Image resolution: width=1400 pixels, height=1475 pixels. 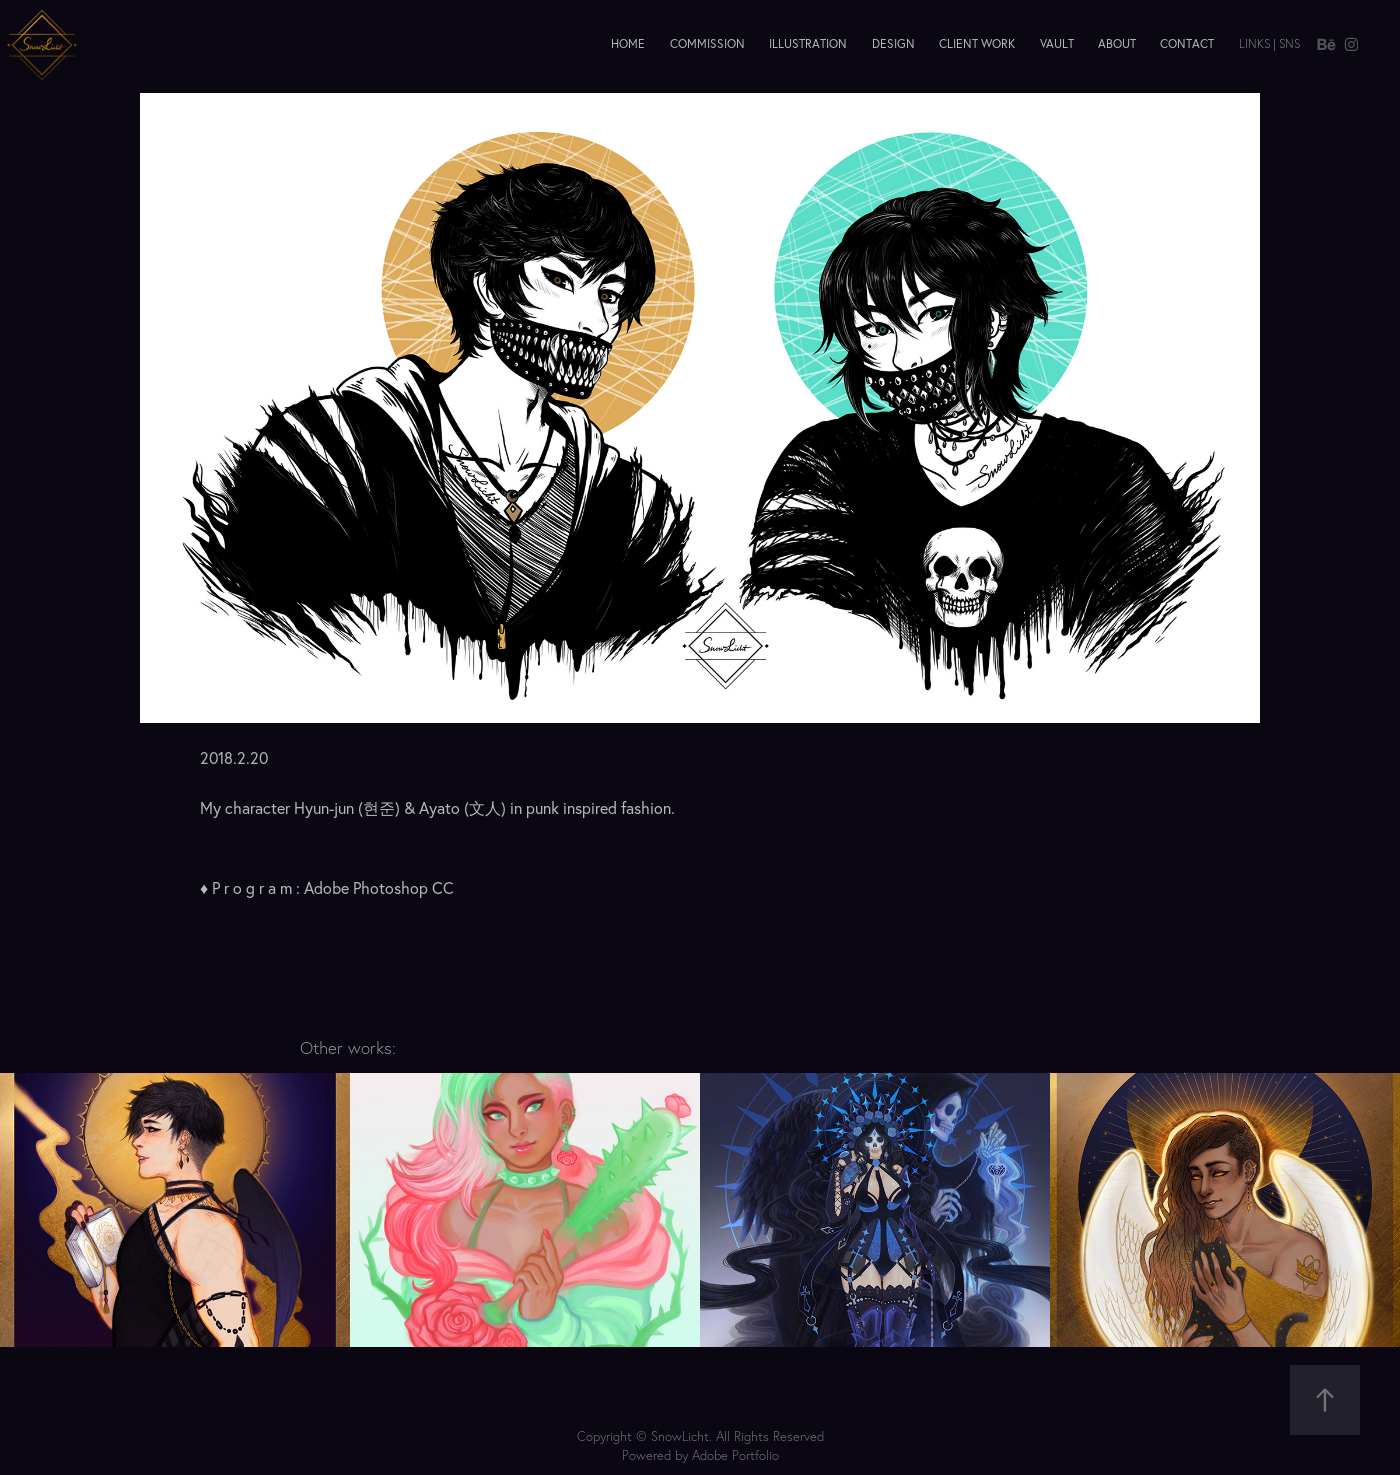 I want to click on About, so click(x=1117, y=43).